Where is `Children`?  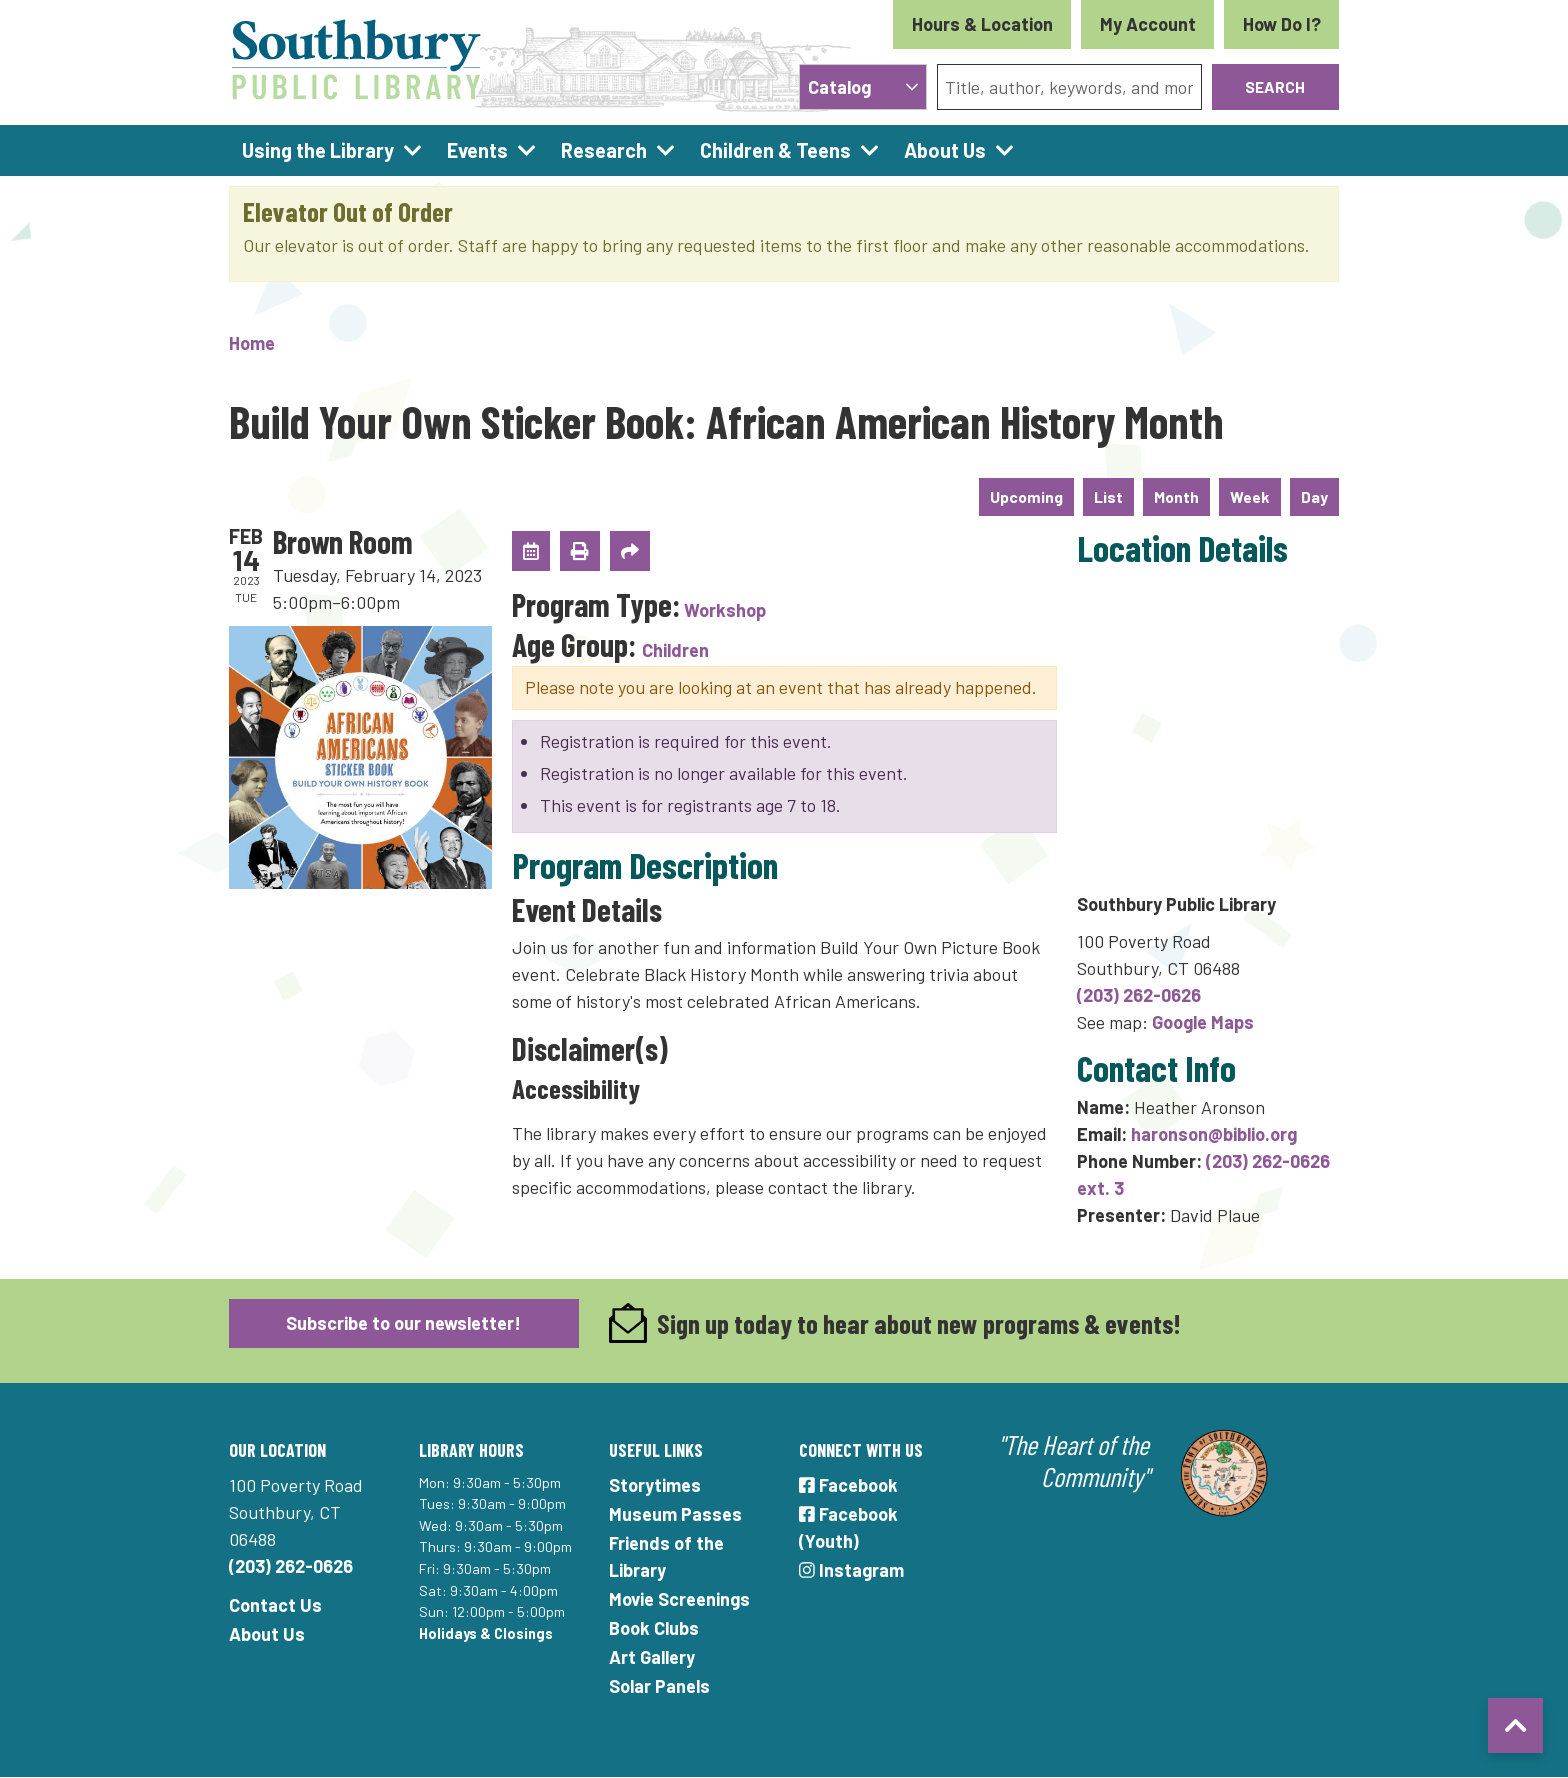 Children is located at coordinates (675, 650).